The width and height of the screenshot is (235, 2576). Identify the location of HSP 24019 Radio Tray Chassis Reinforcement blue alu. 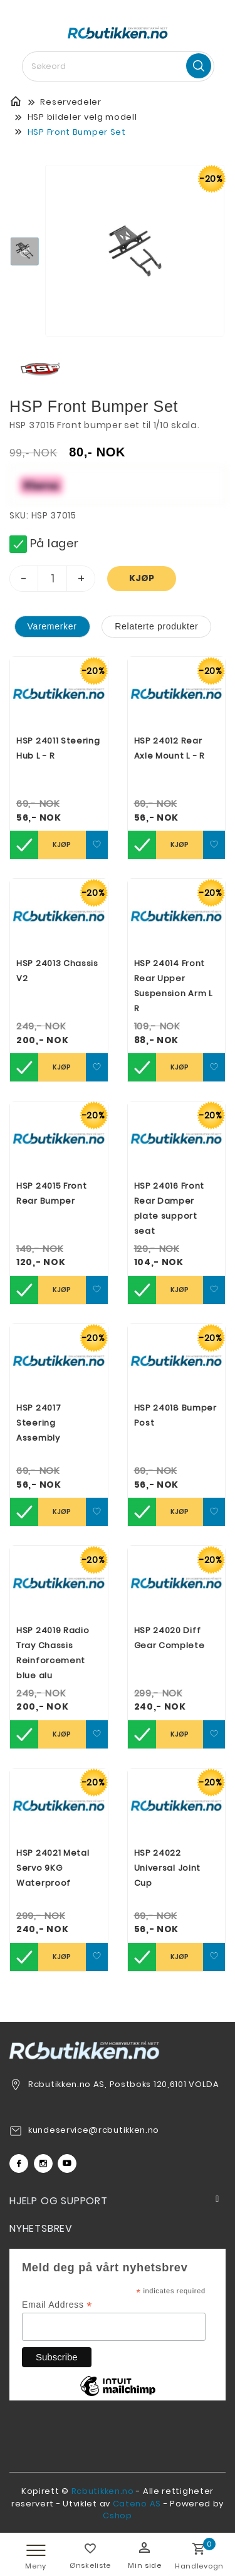
(53, 1652).